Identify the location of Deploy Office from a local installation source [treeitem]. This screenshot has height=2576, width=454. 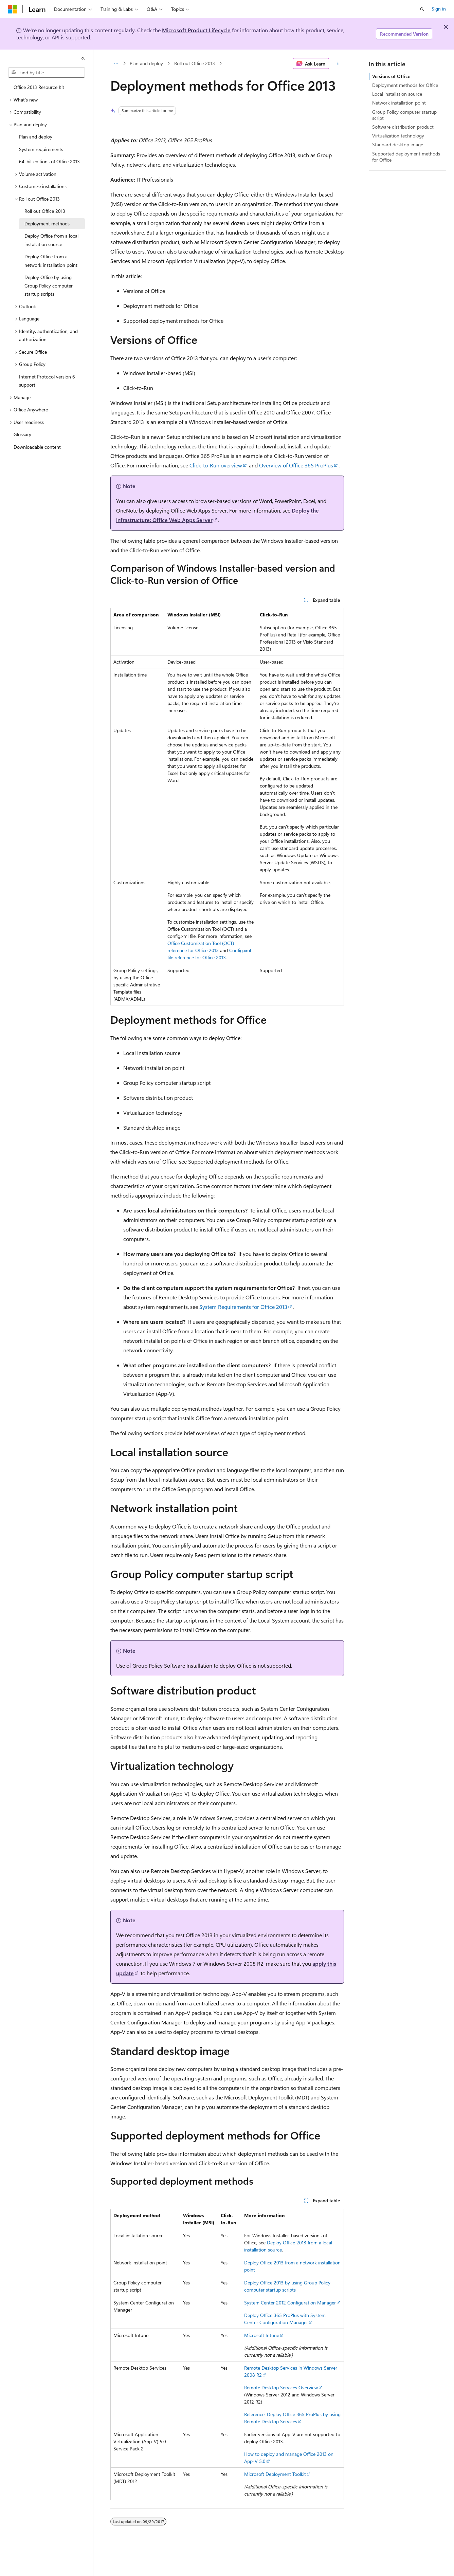
(51, 240).